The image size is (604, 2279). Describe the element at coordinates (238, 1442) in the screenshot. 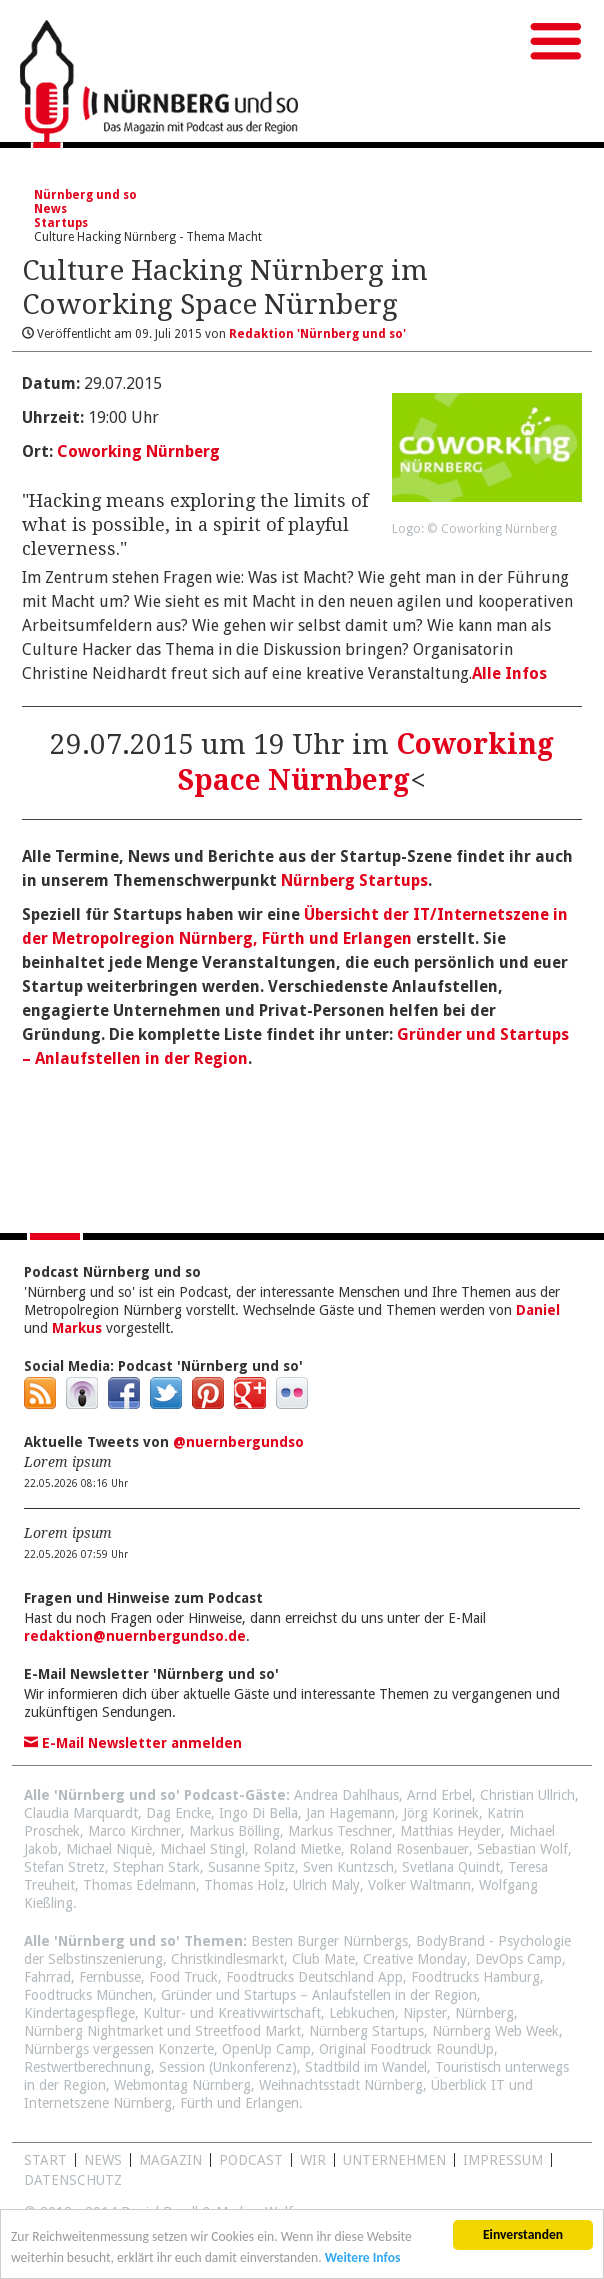

I see `@nuernbergundso` at that location.